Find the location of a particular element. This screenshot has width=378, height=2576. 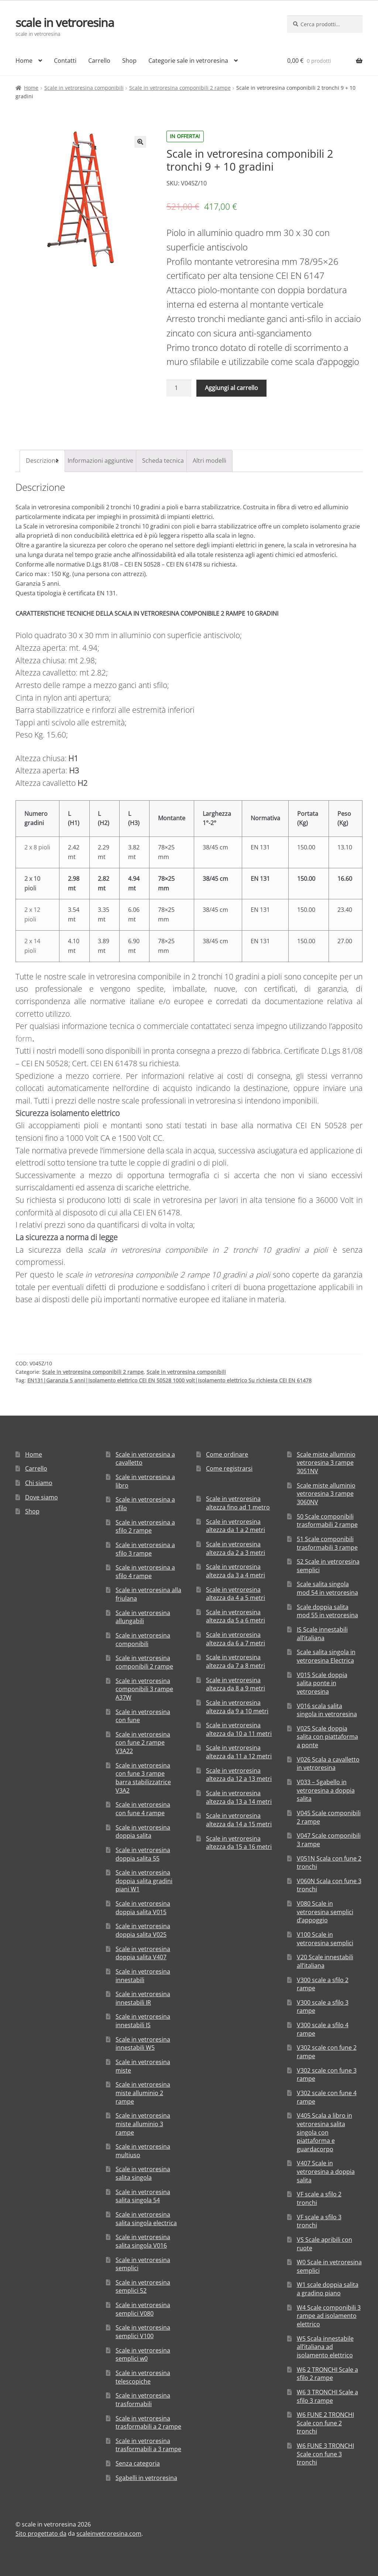

Scale in vetroresina salita singola 54 is located at coordinates (143, 2196).